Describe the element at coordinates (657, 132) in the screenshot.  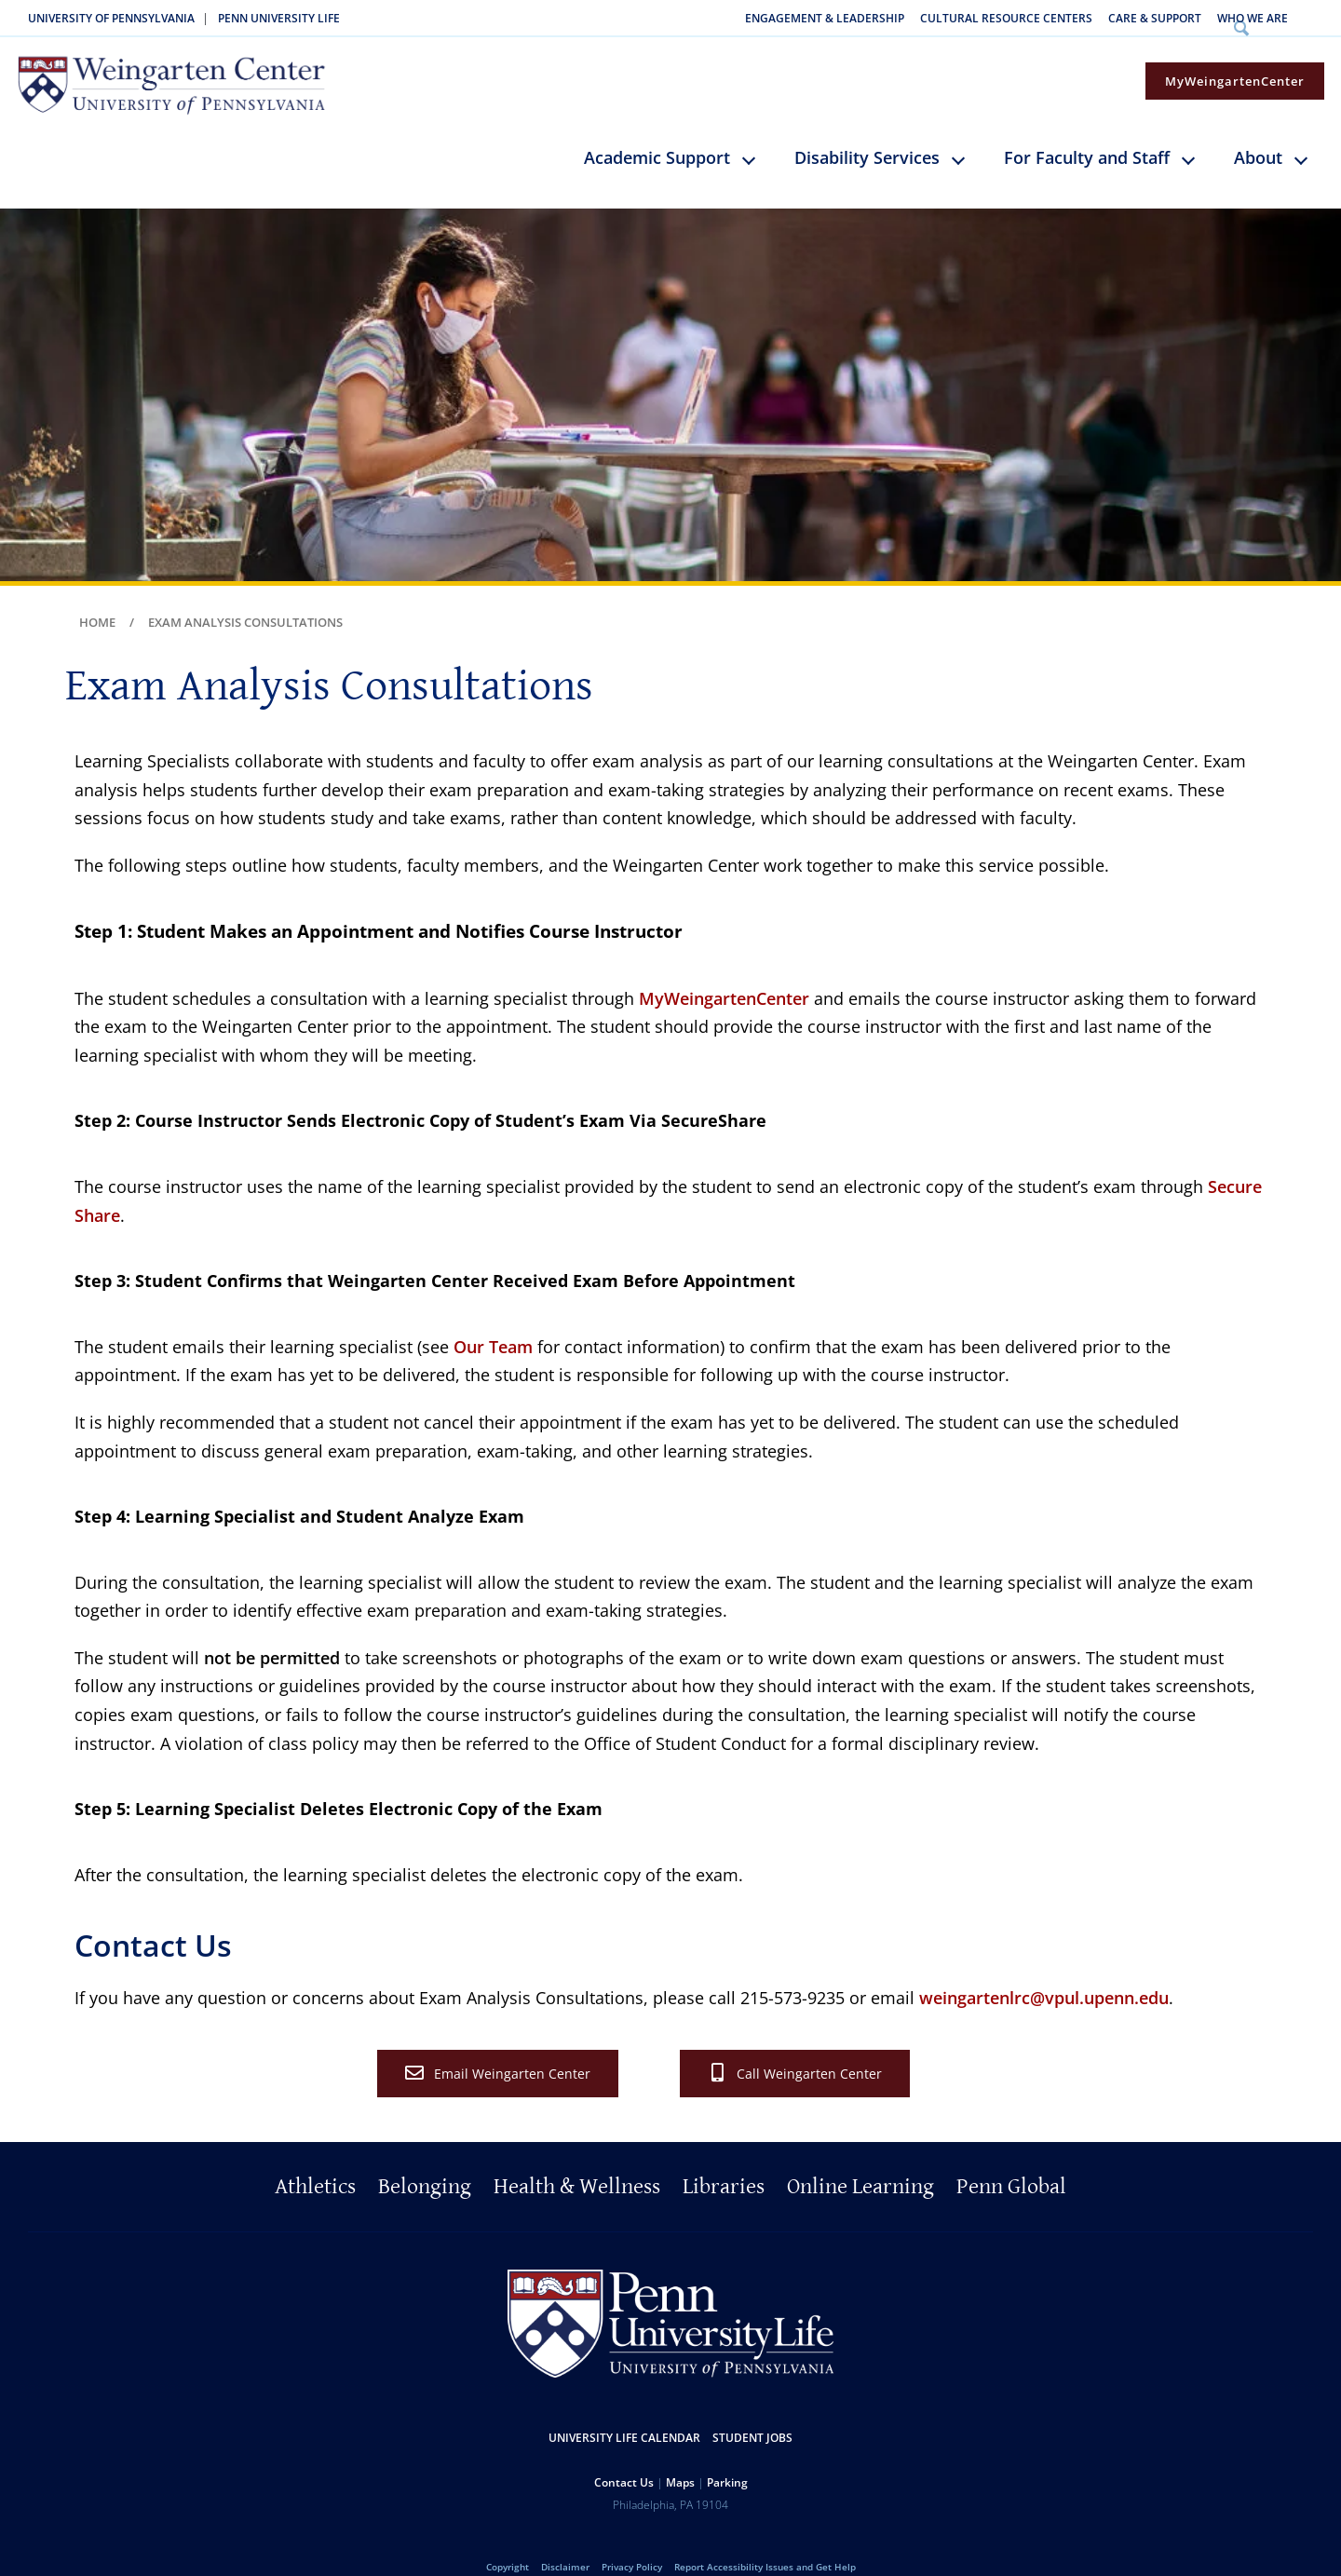
I see `Academic Support` at that location.